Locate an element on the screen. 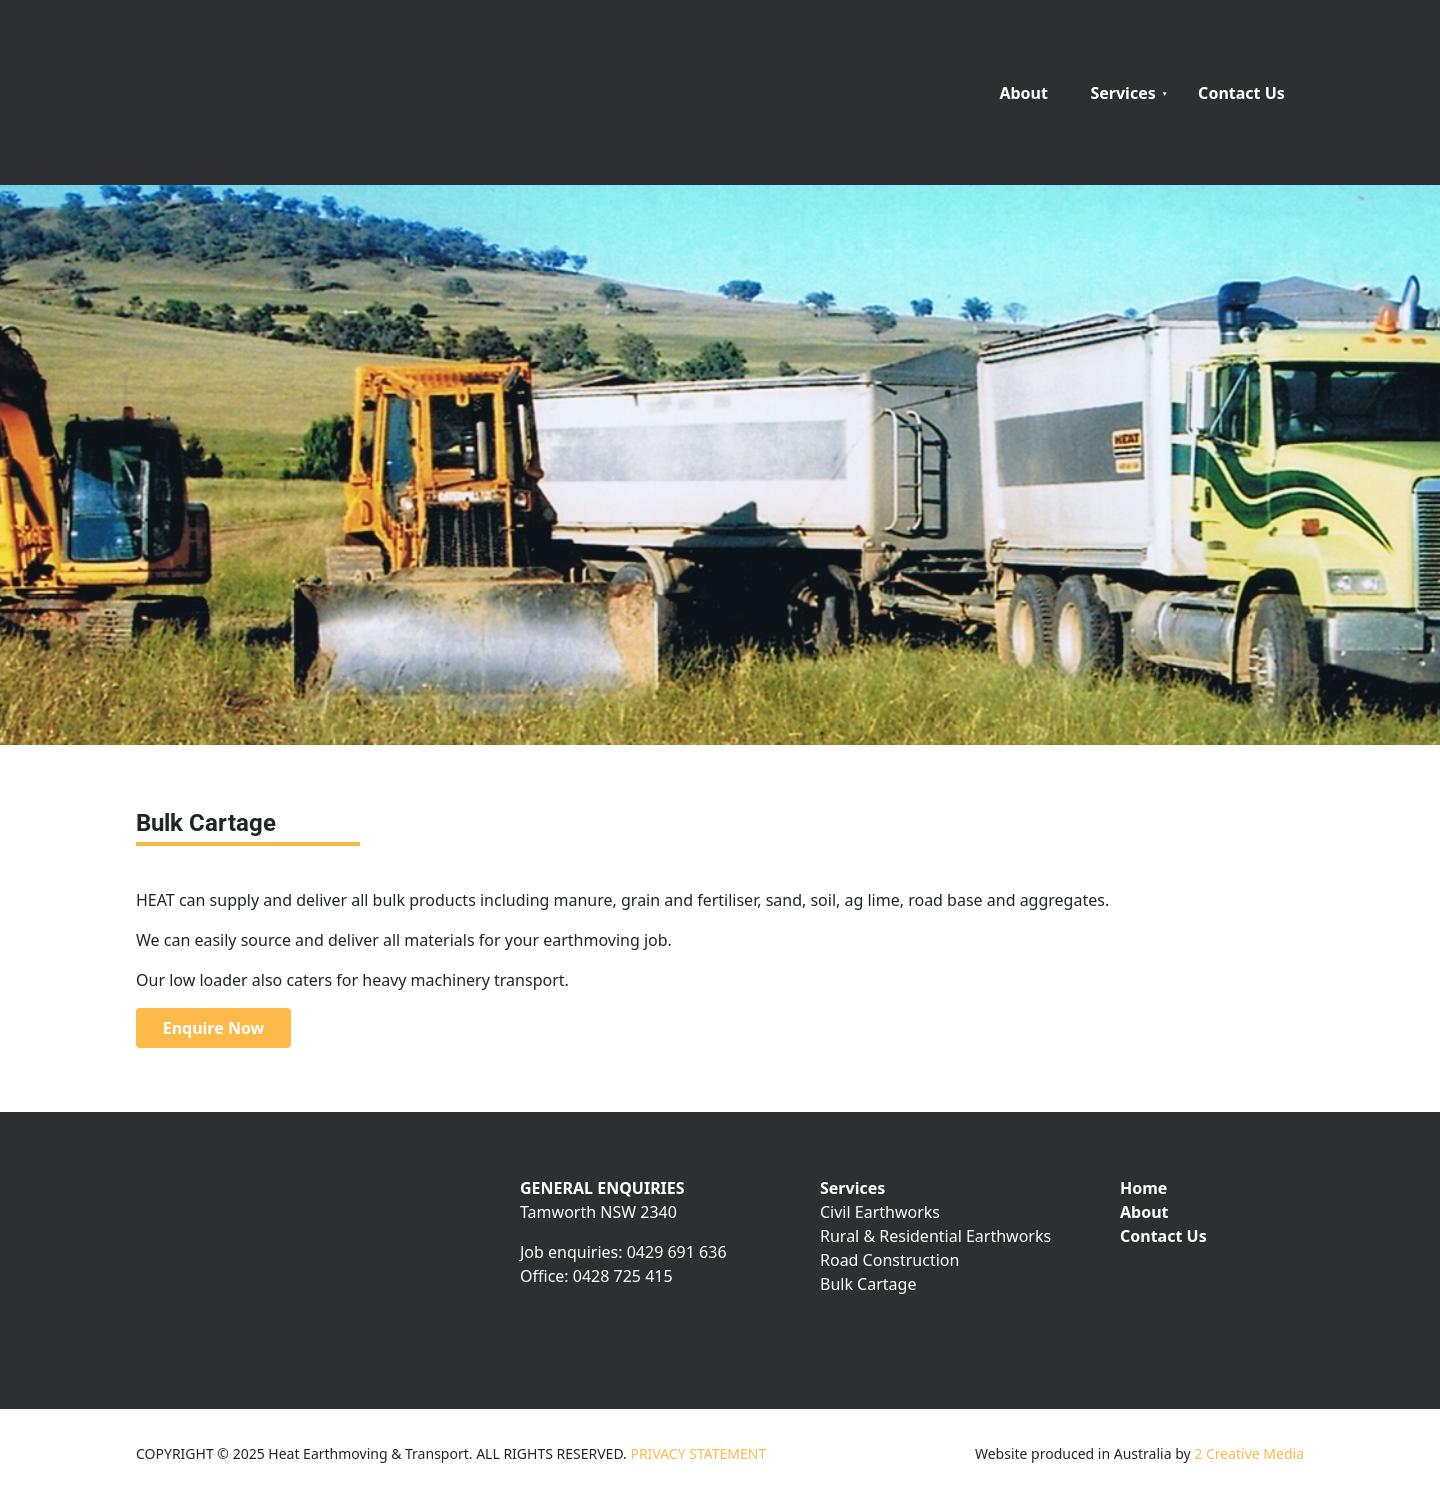 The image size is (1440, 1497). Road Construction is located at coordinates (889, 1260).